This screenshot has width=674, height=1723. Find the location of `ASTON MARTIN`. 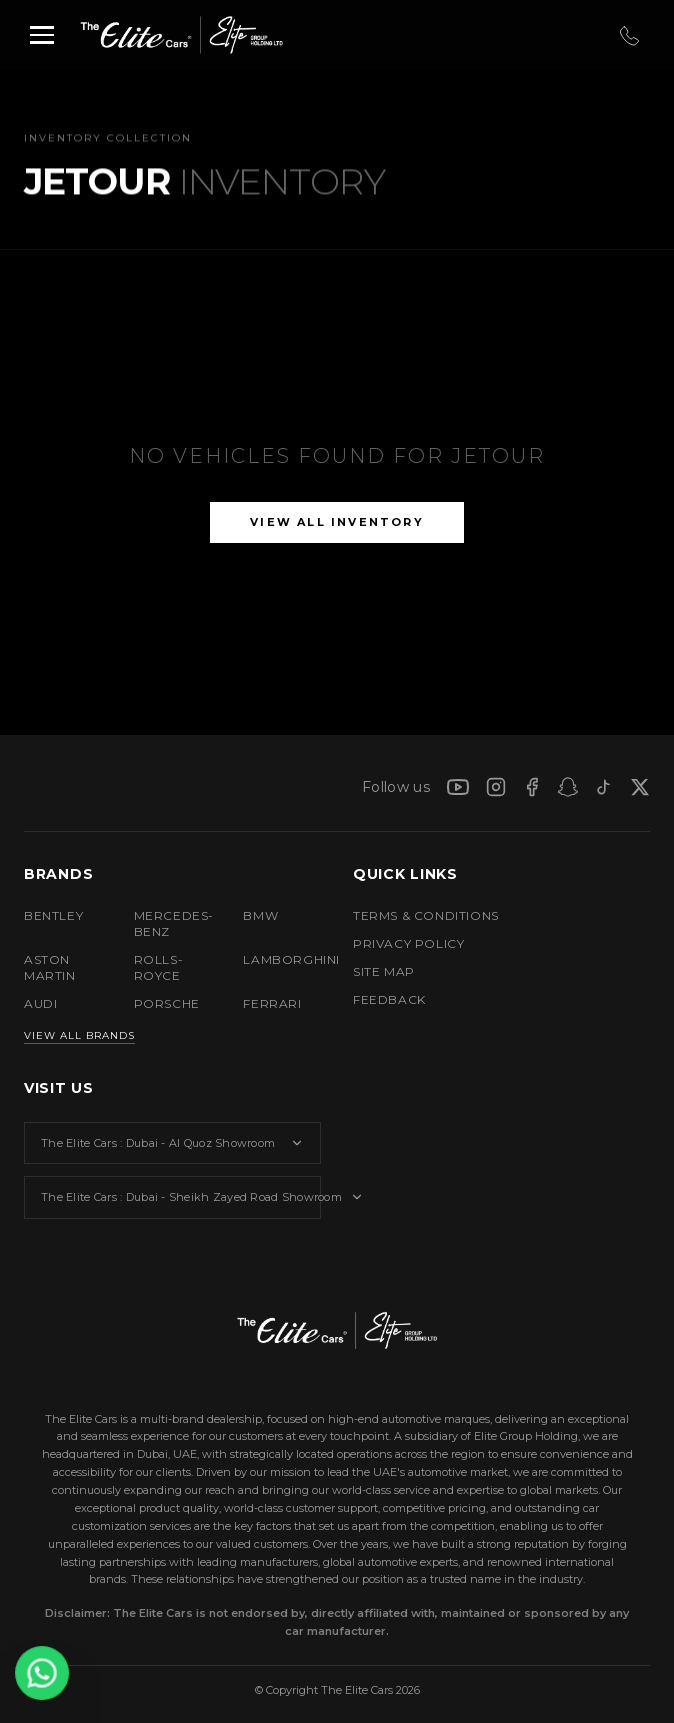

ASTON MARTIN is located at coordinates (50, 967).